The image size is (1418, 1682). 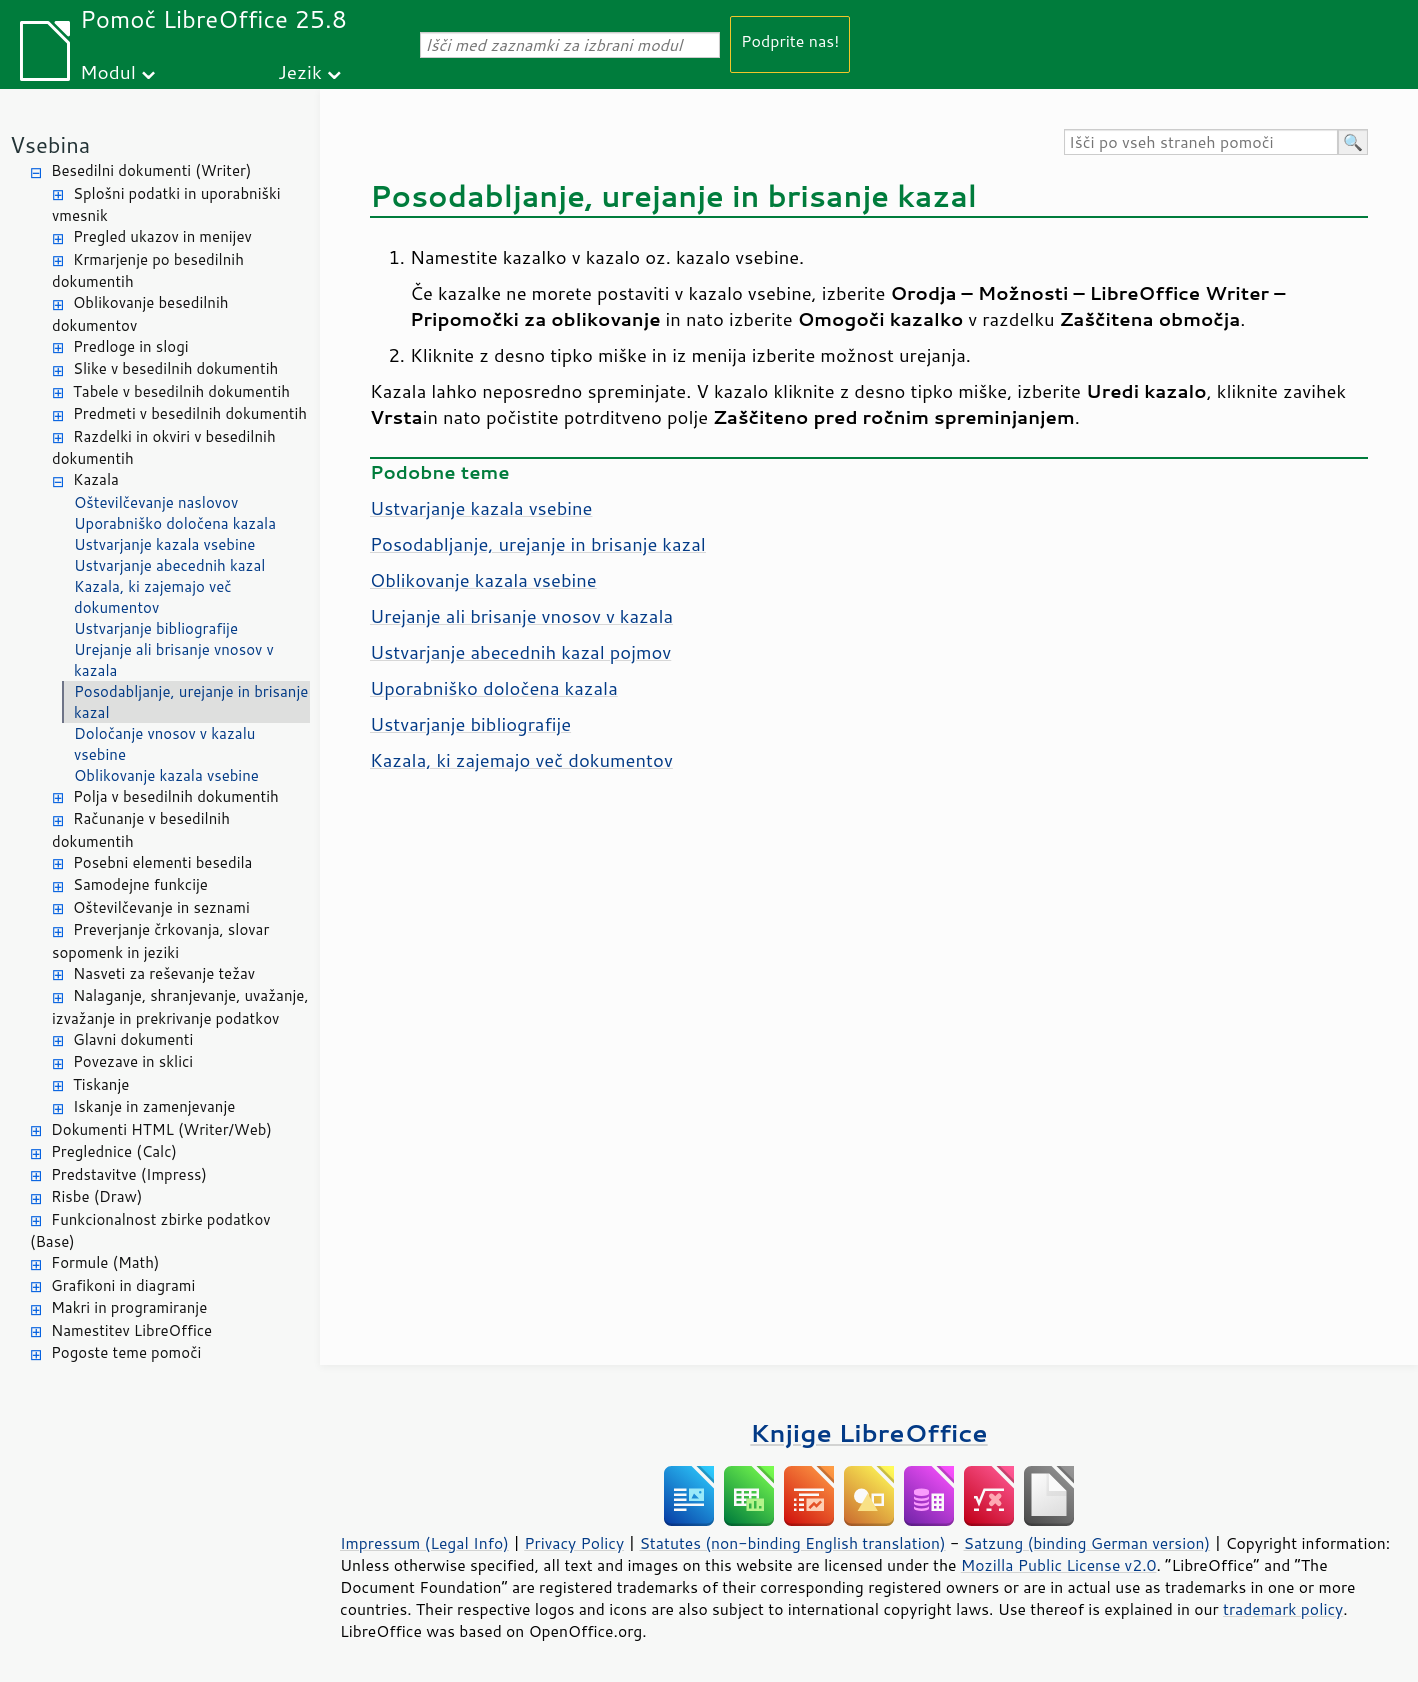 What do you see at coordinates (150, 1231) in the screenshot?
I see `Funkcionalnost zbirke podatkov (Base)` at bounding box center [150, 1231].